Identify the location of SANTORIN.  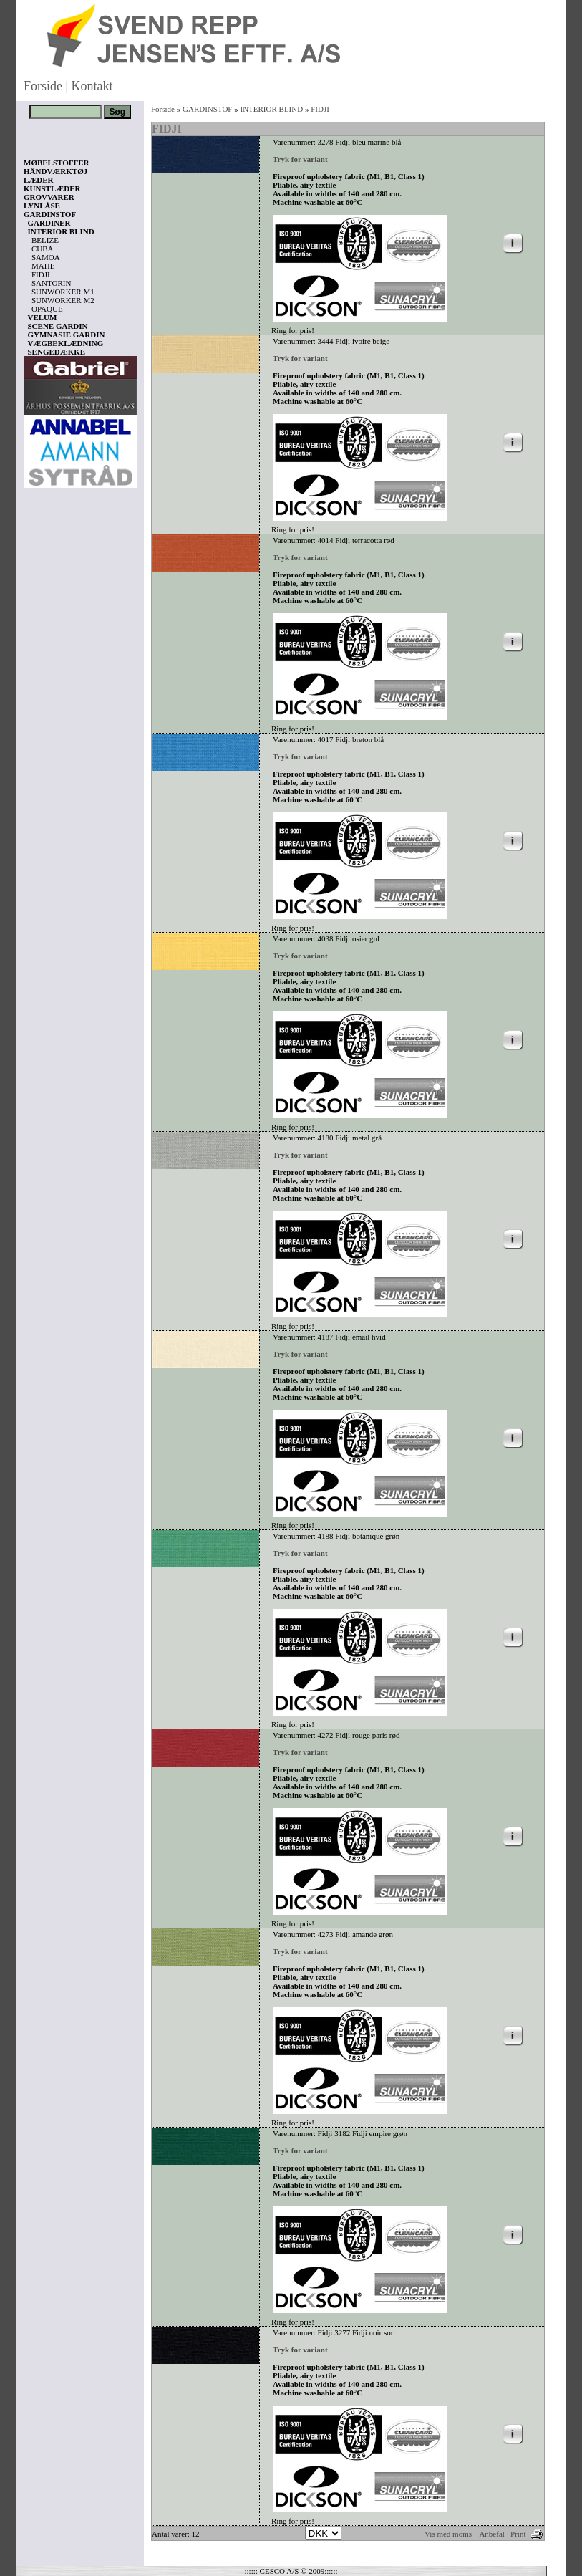
(51, 283).